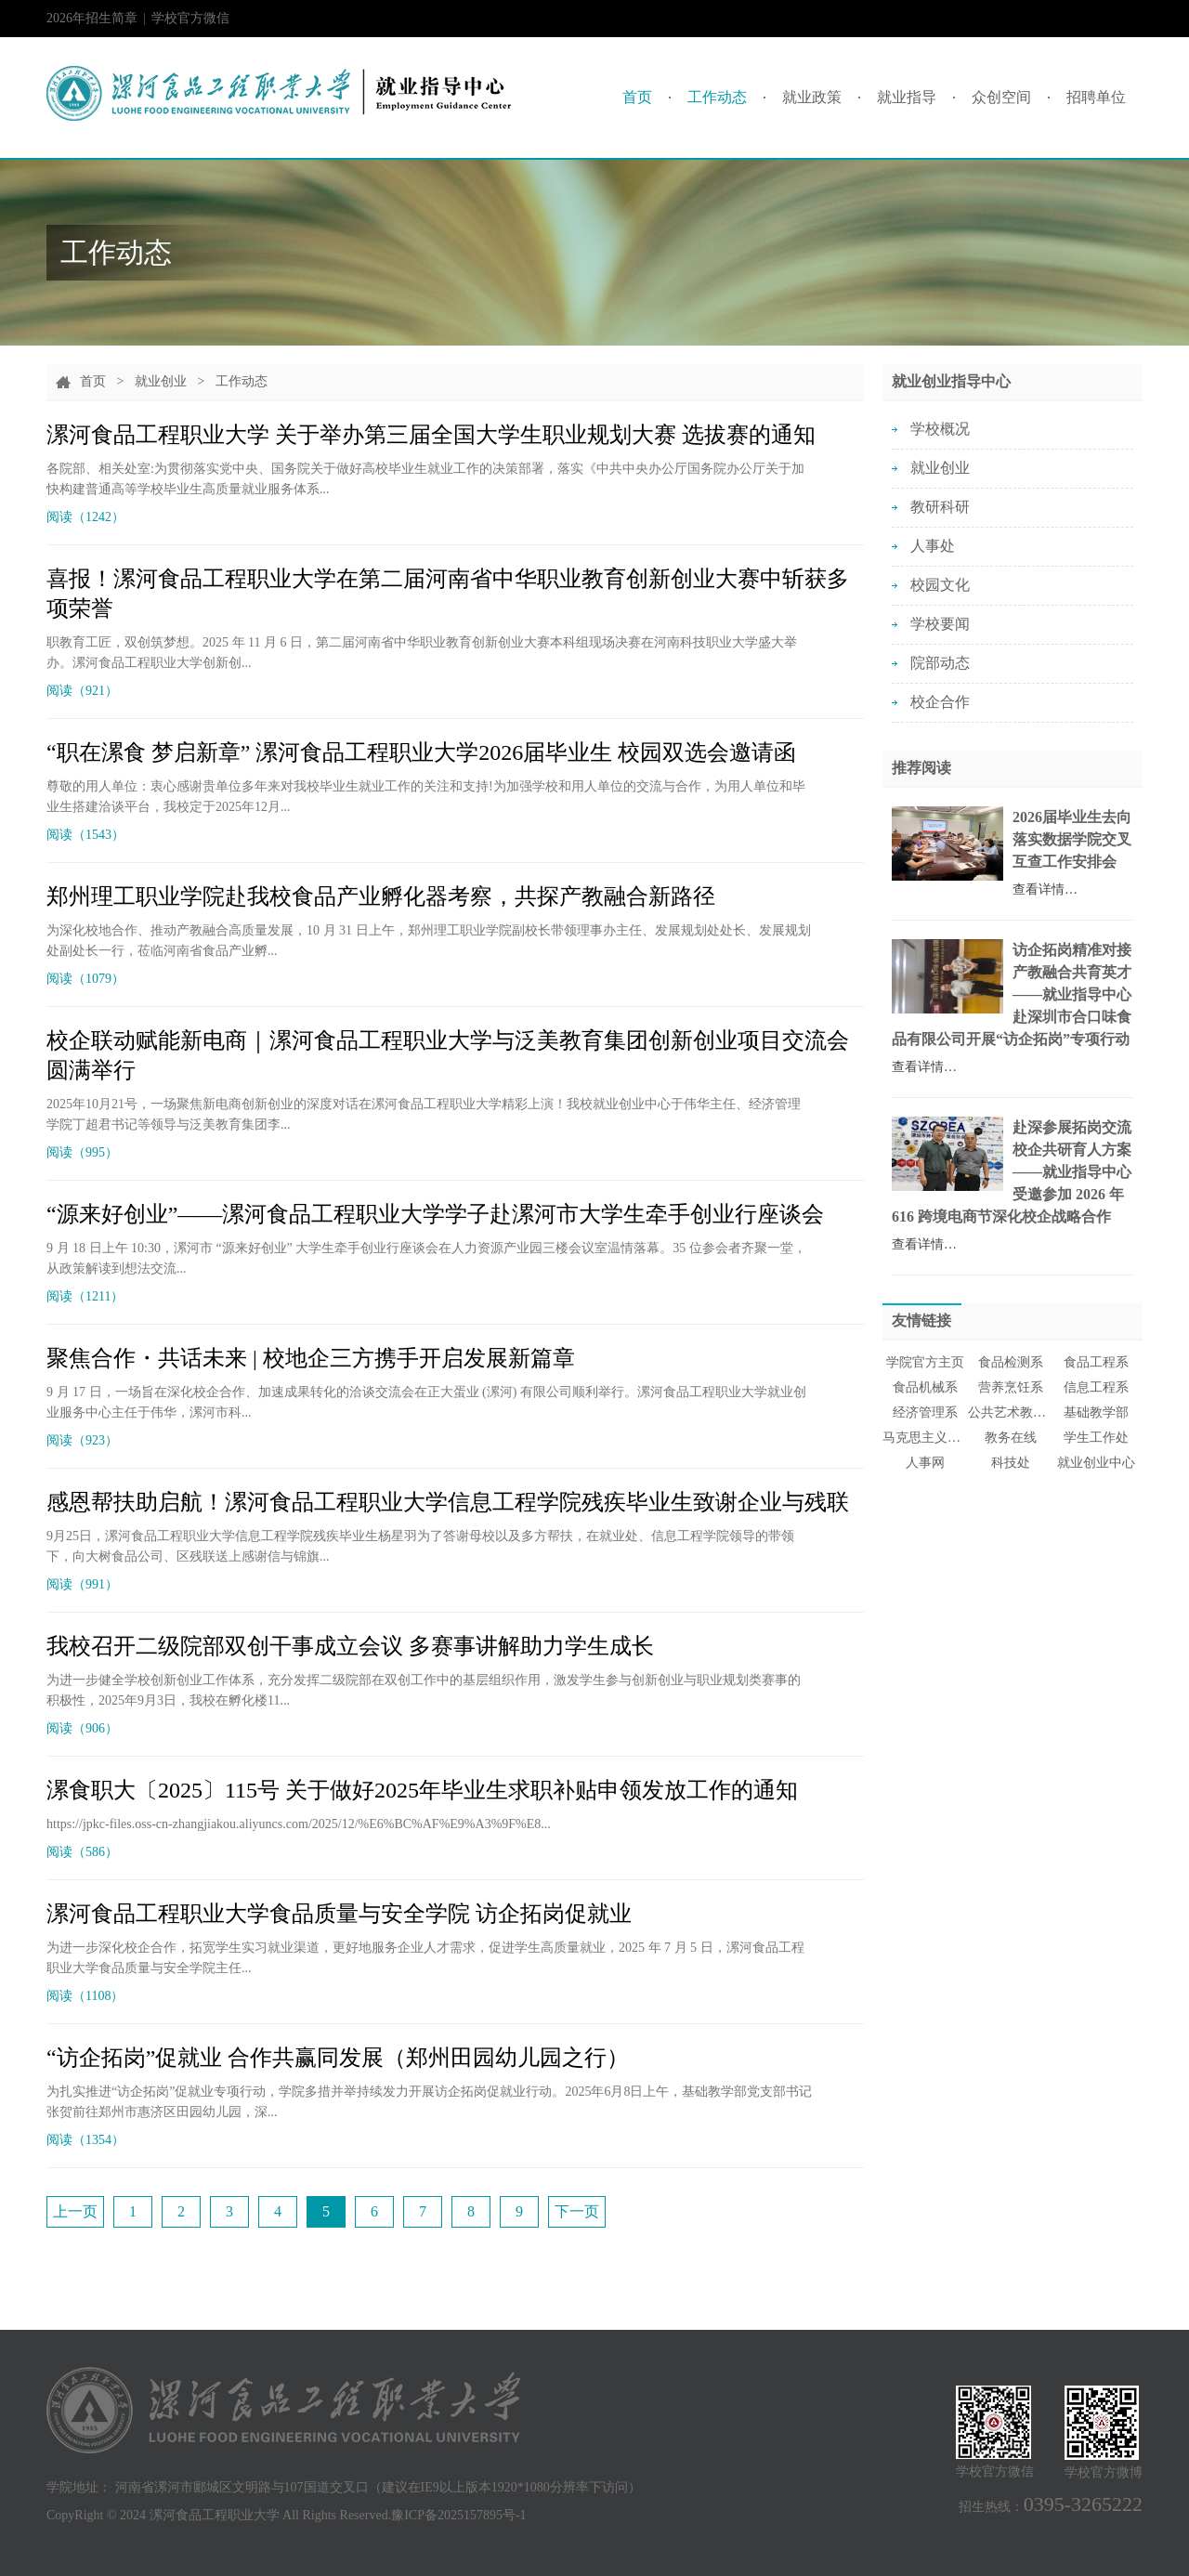 The width and height of the screenshot is (1189, 2576). I want to click on 食品机械系, so click(925, 1387).